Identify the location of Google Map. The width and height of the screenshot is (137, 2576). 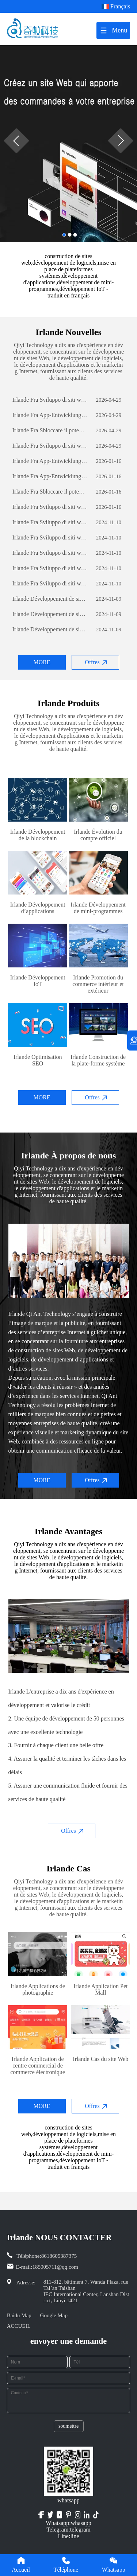
(54, 2315).